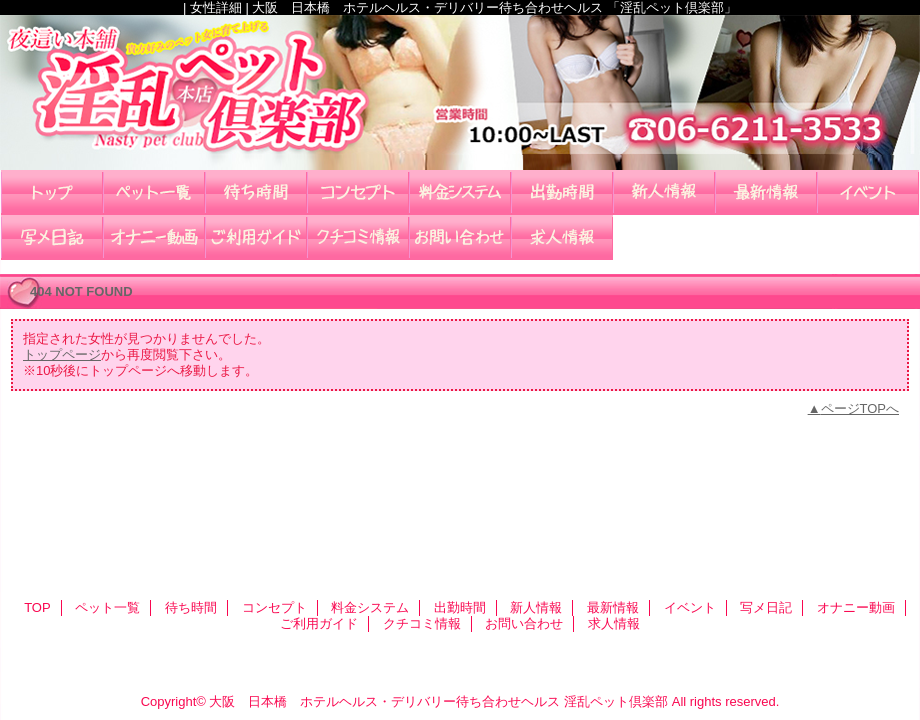 This screenshot has width=920, height=720. Describe the element at coordinates (664, 192) in the screenshot. I see `新人情報` at that location.